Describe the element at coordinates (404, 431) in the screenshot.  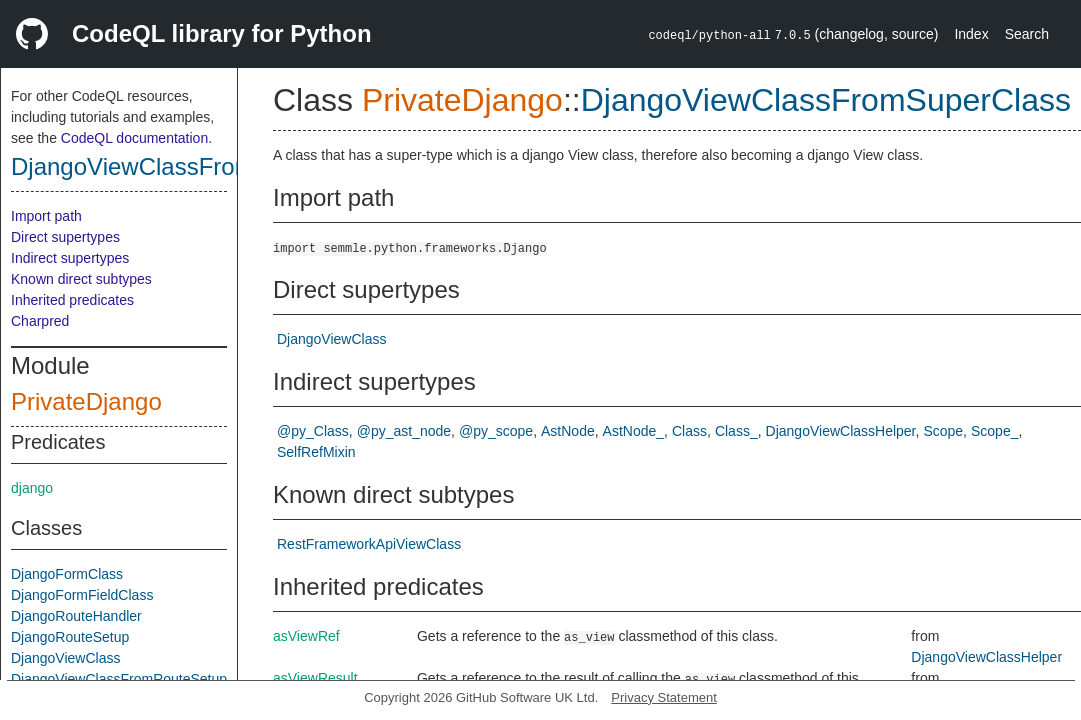
I see `@py_ast_node` at that location.